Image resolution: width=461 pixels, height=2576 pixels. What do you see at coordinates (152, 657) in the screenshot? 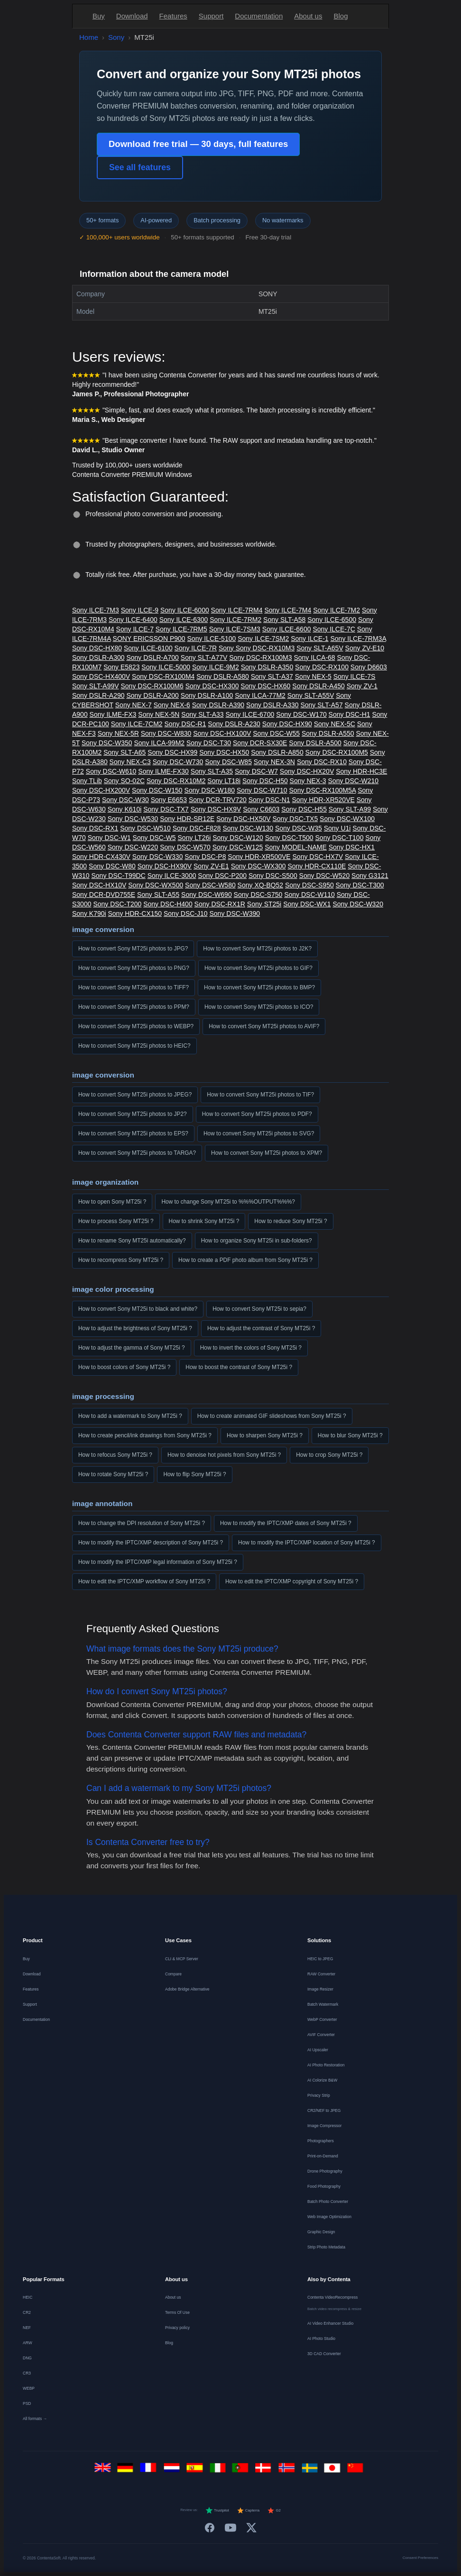
I see `Sony DSLR-A700` at bounding box center [152, 657].